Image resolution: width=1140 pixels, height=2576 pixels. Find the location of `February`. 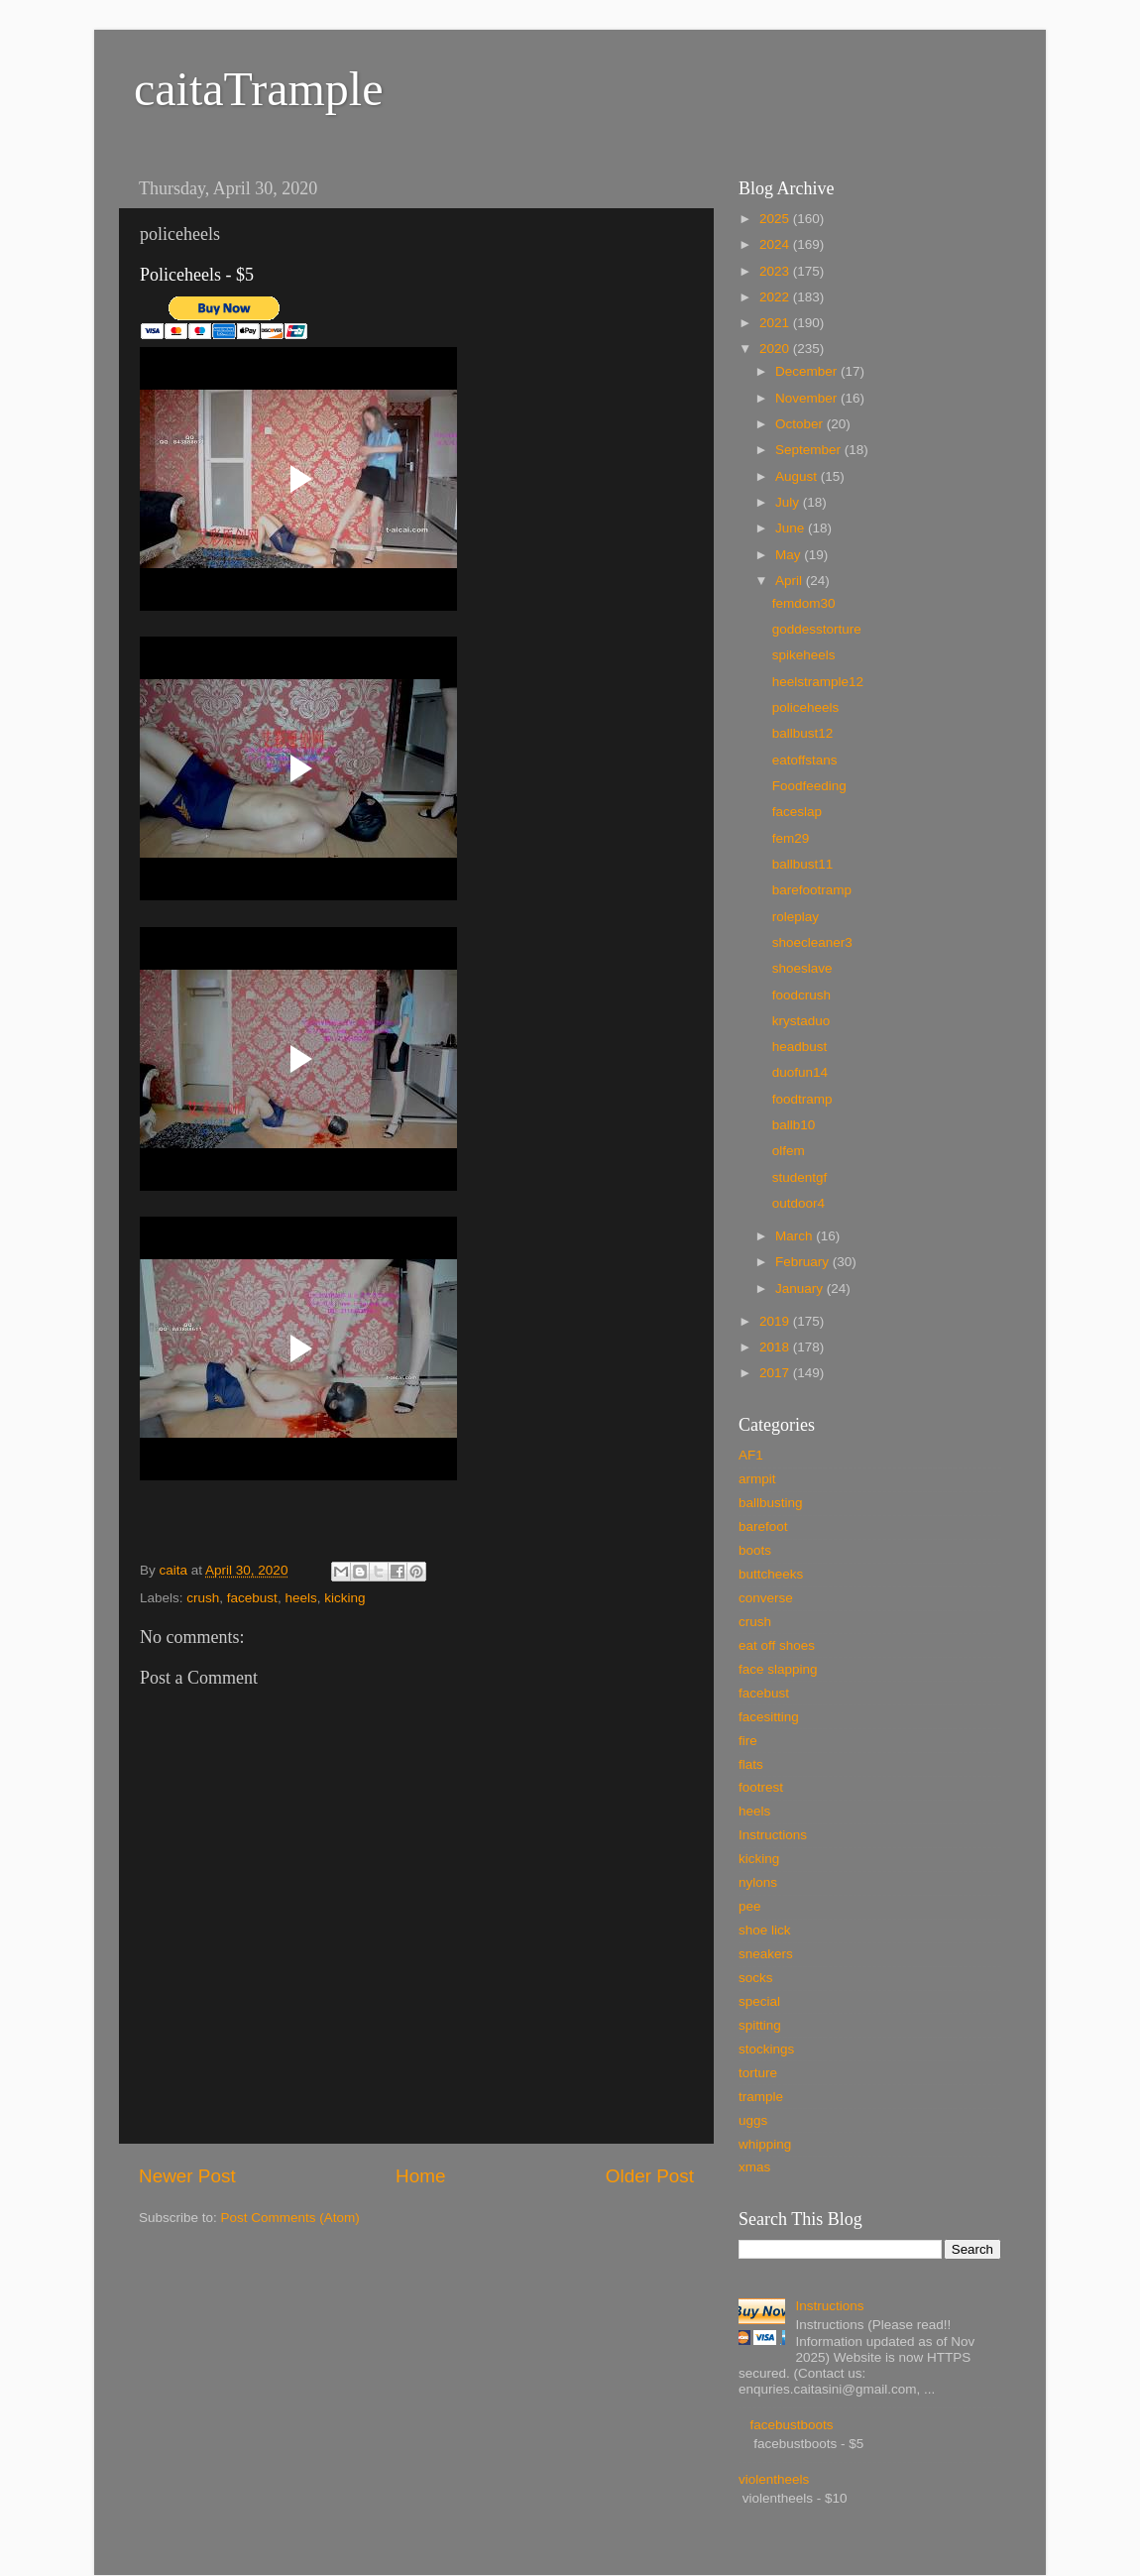

February is located at coordinates (804, 1261).